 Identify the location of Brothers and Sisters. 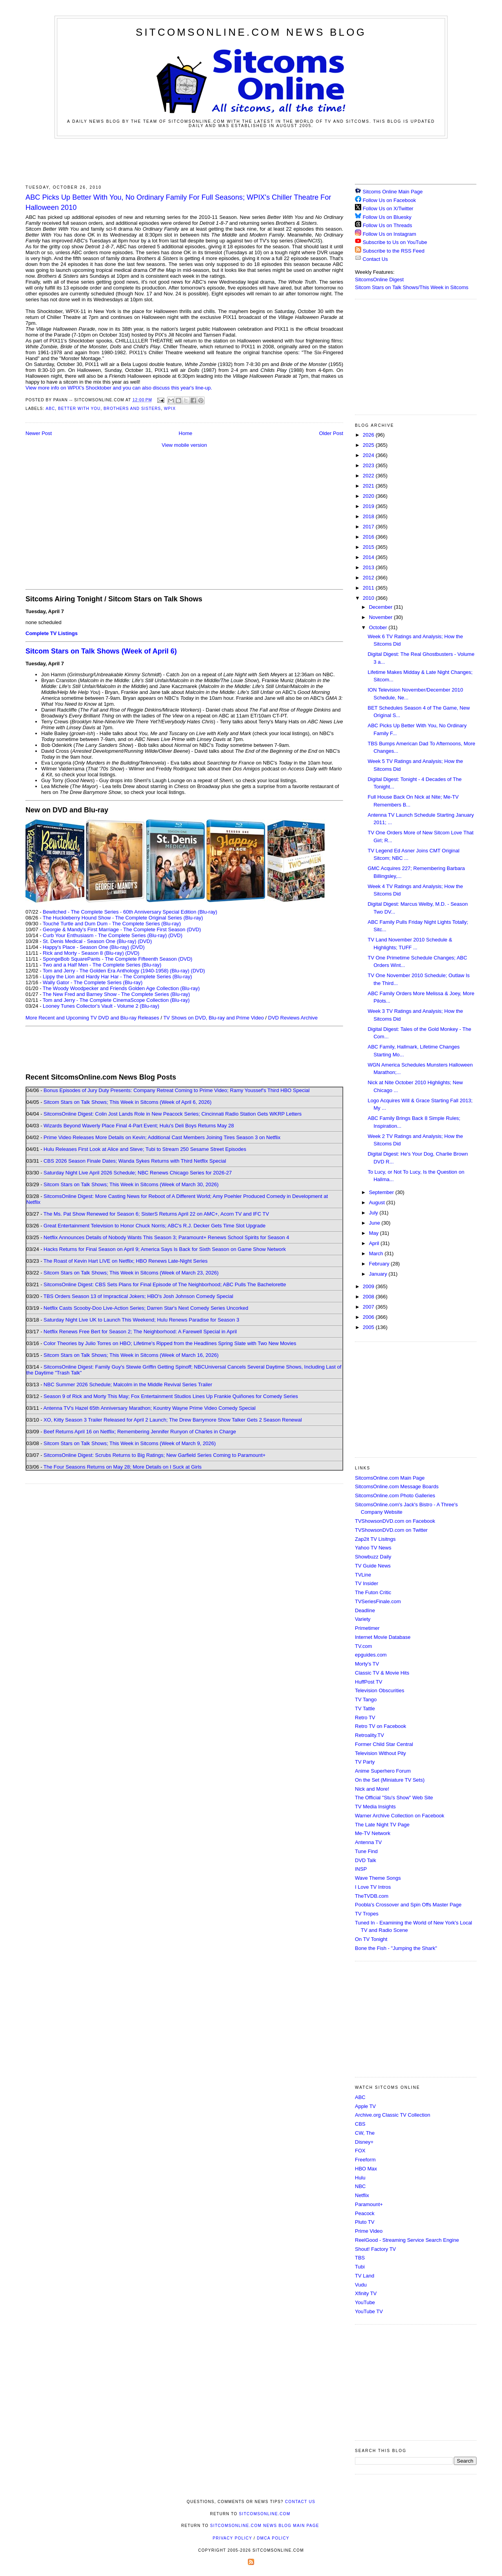
(132, 408).